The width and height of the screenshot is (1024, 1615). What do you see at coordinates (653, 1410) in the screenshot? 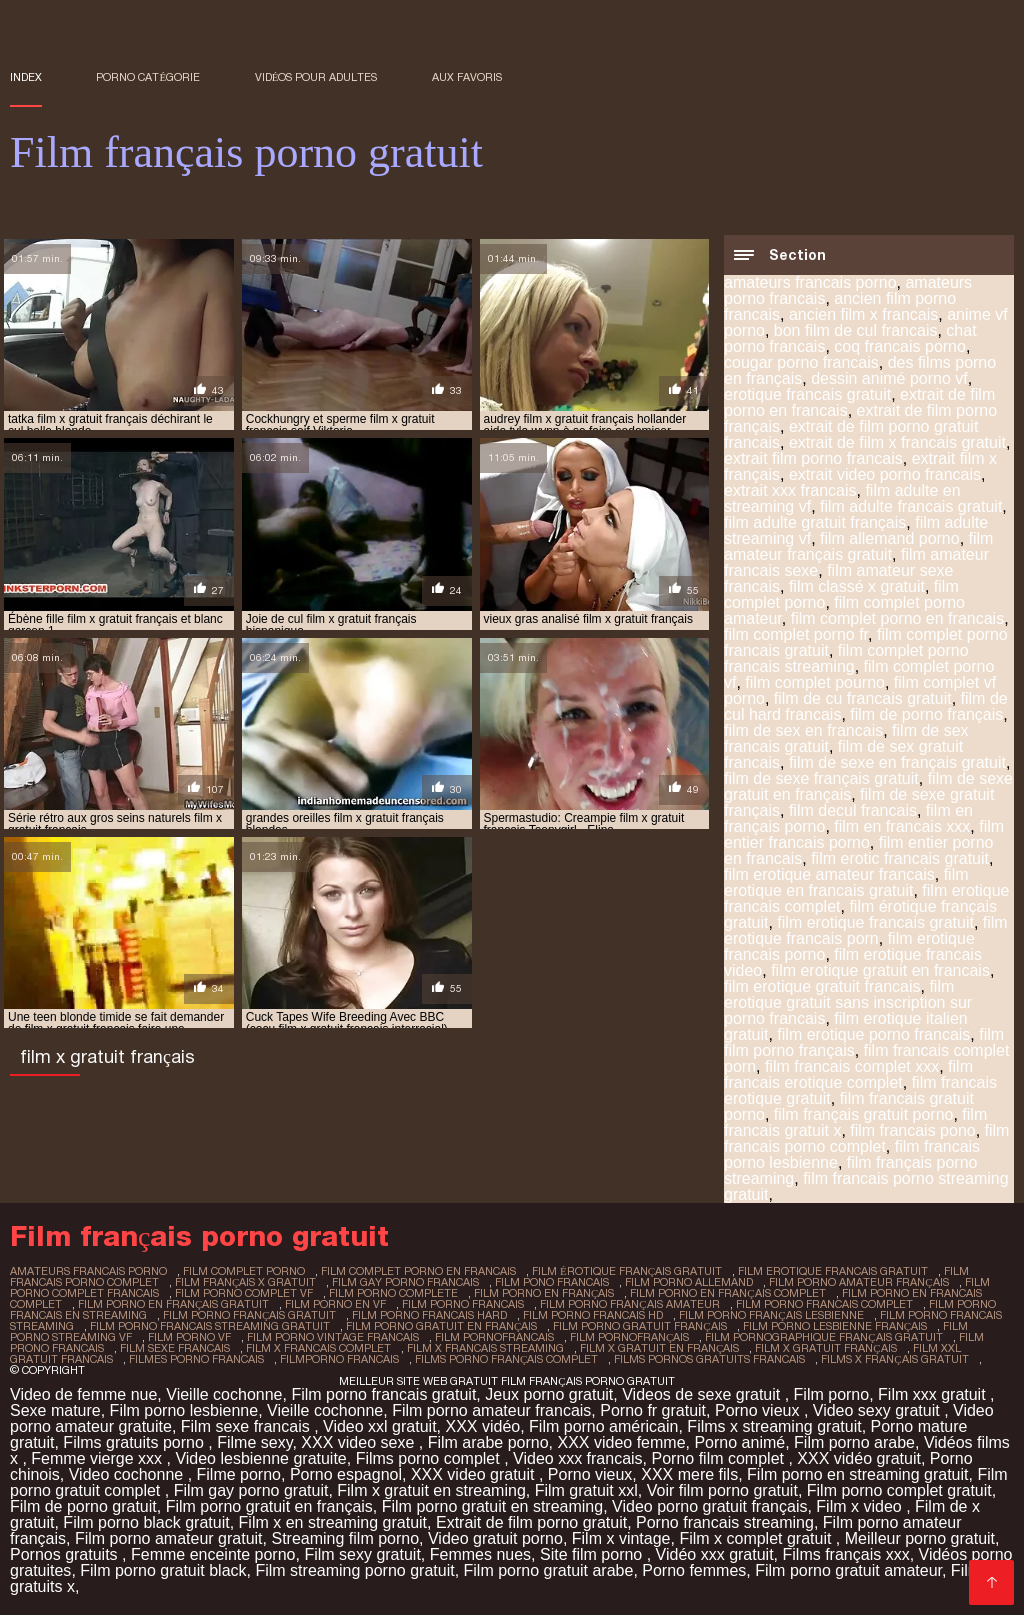
I see `Porno fr gratuit` at bounding box center [653, 1410].